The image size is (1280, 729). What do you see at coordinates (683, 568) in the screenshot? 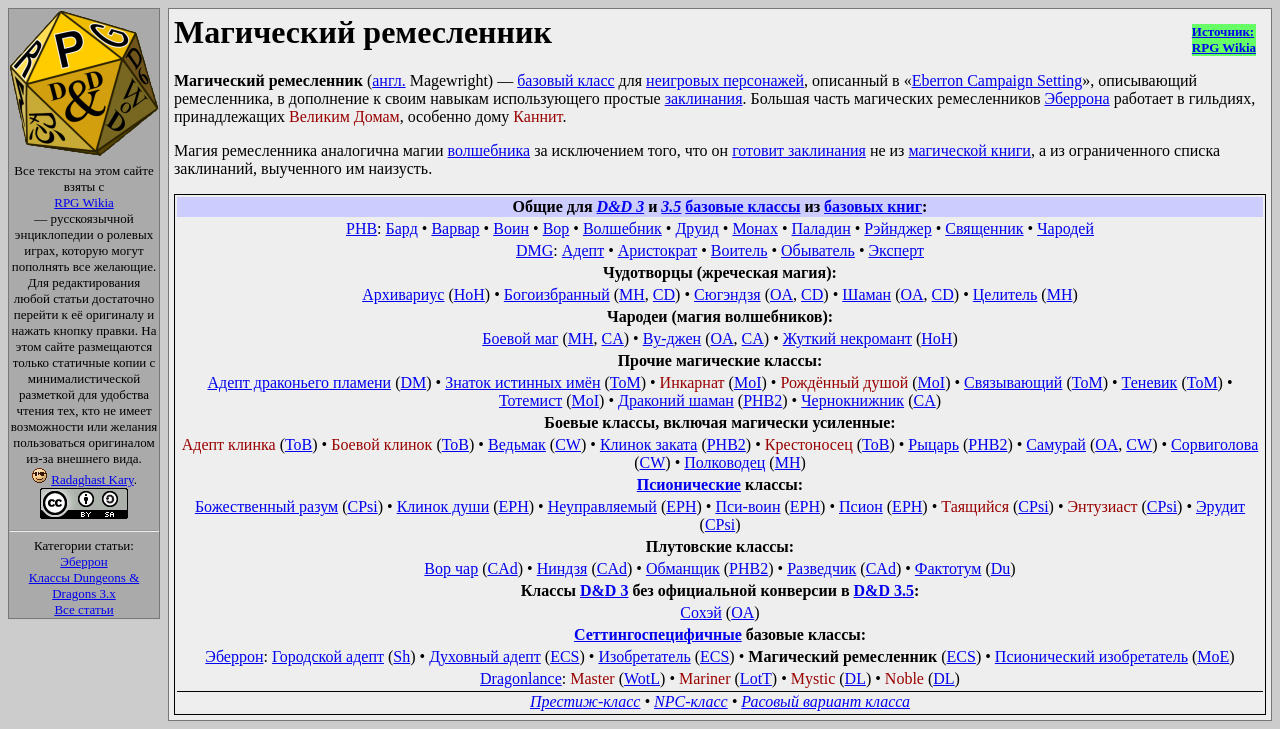
I see `Обманщик` at bounding box center [683, 568].